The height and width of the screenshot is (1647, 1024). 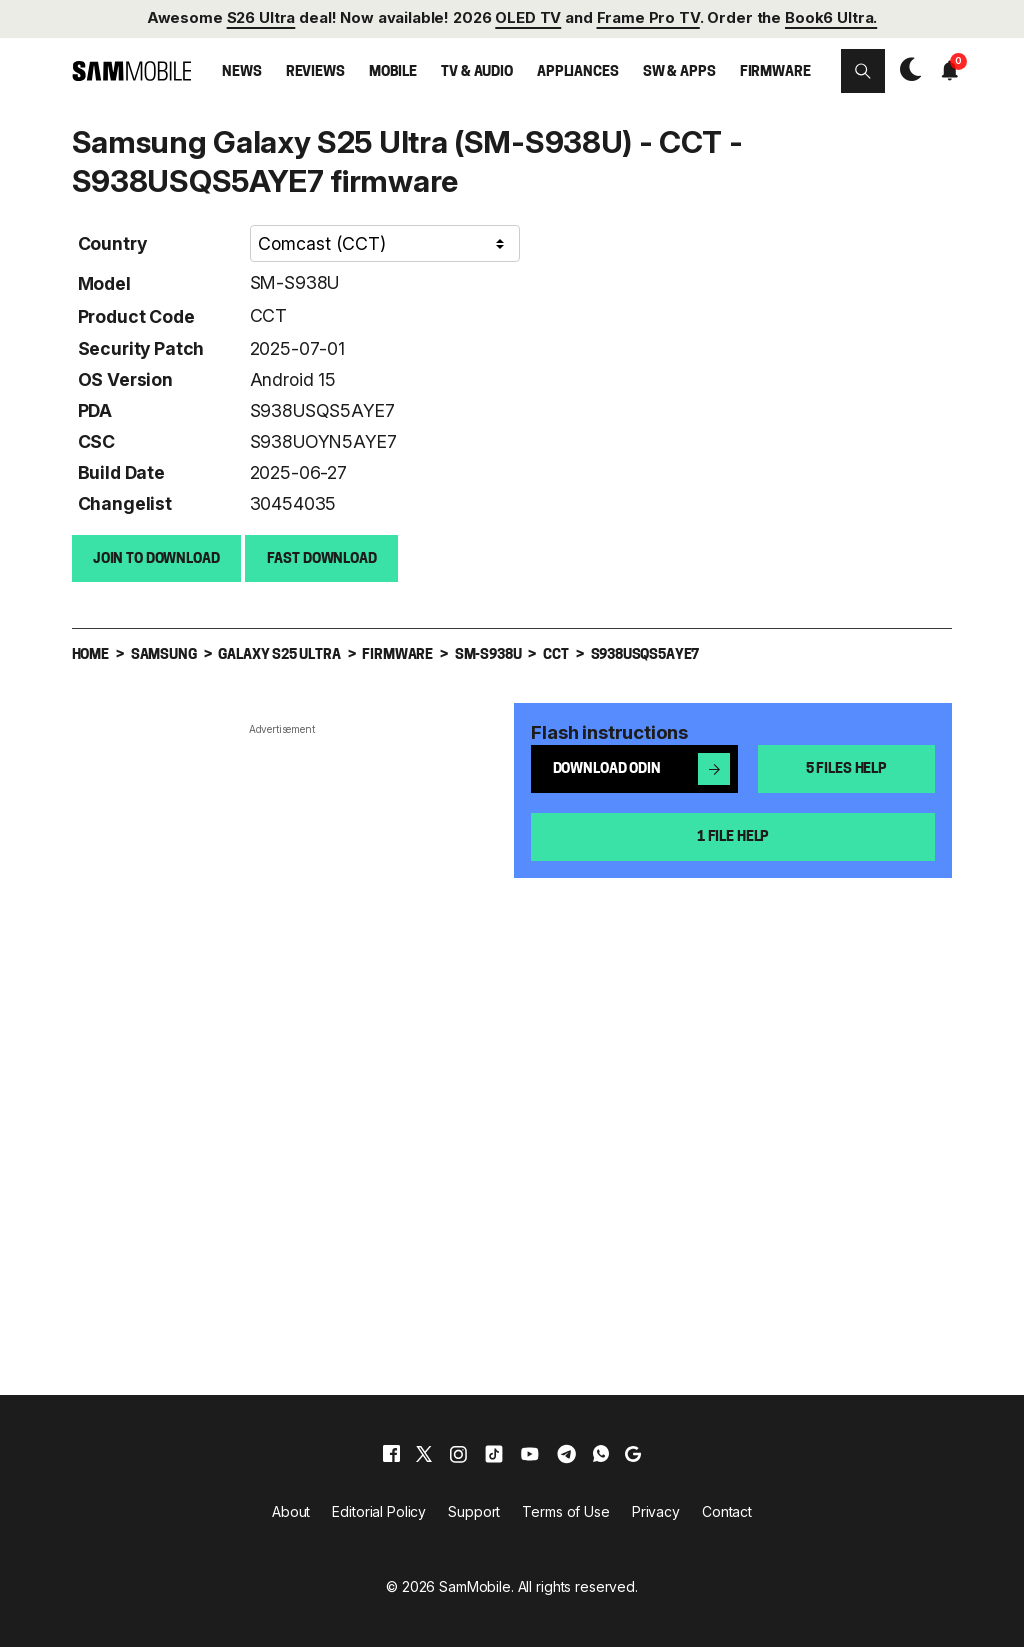 What do you see at coordinates (565, 1510) in the screenshot?
I see `Terms of Use` at bounding box center [565, 1510].